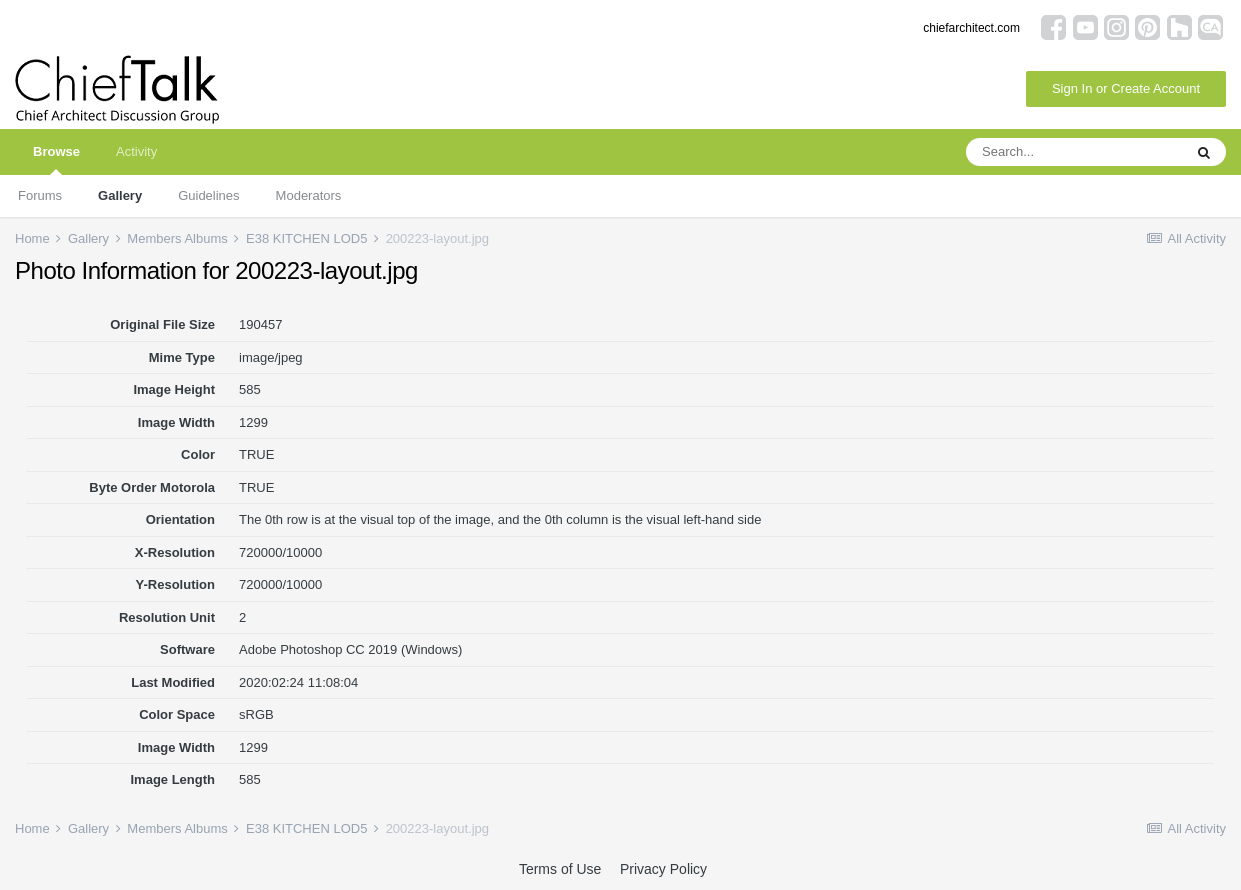 The image size is (1241, 890). I want to click on Guidelines, so click(208, 195).